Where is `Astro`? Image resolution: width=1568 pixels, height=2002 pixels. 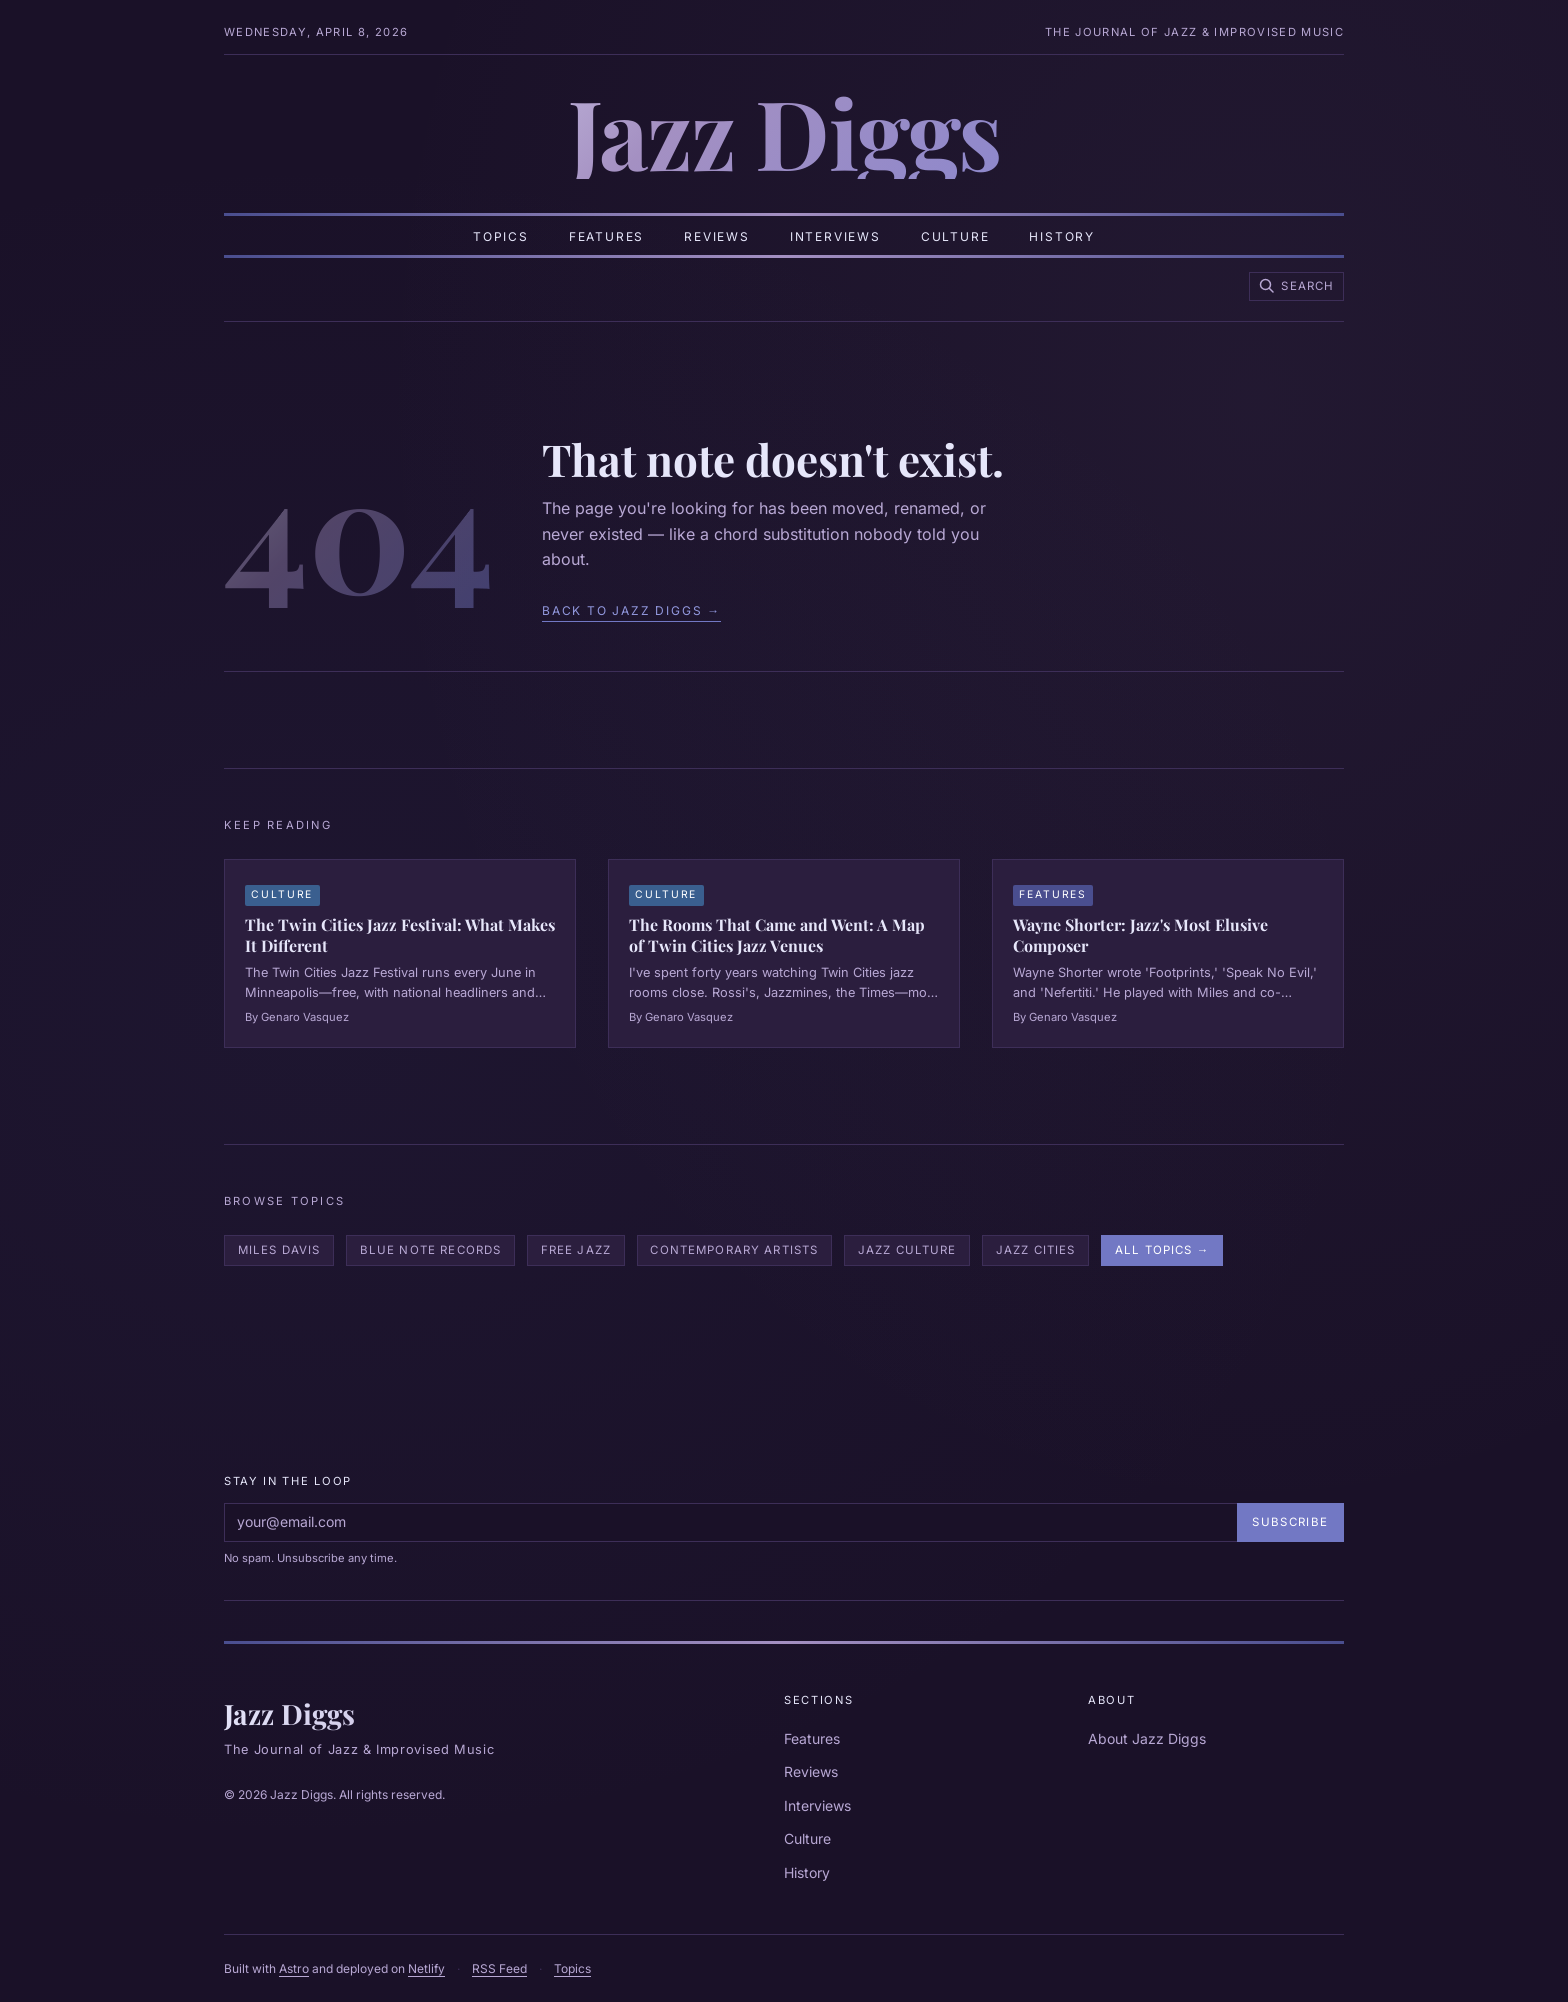 Astro is located at coordinates (294, 1968).